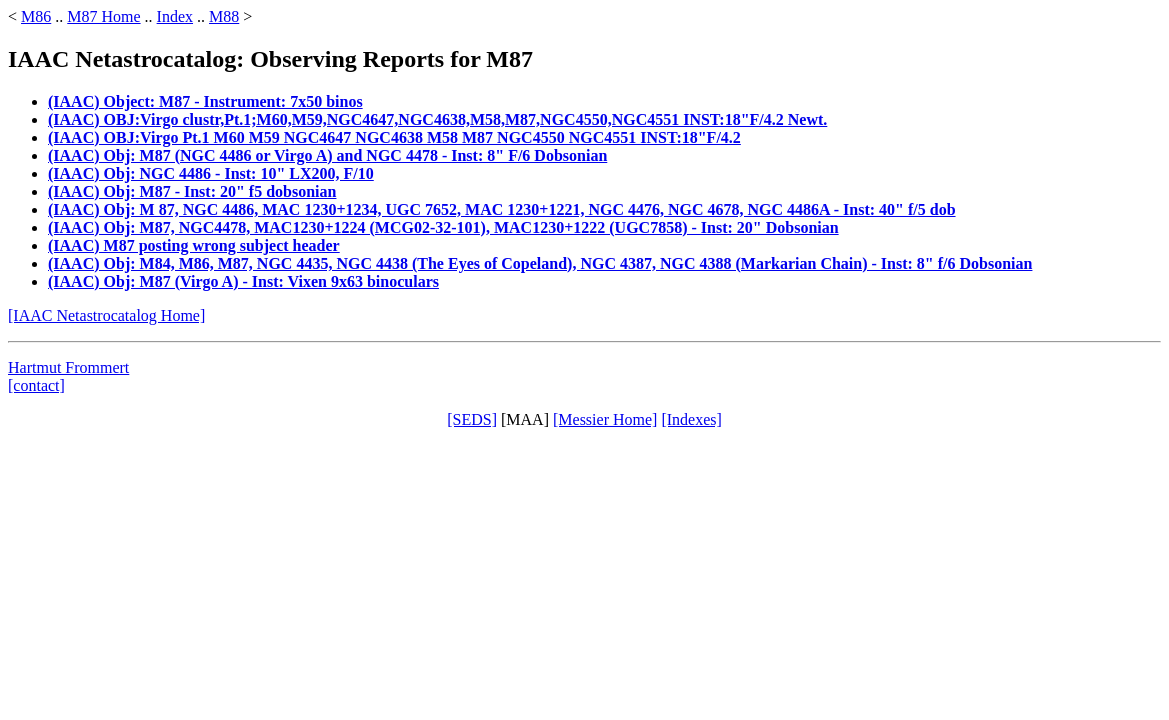 This screenshot has width=1169, height=720. Describe the element at coordinates (175, 16) in the screenshot. I see `Index` at that location.